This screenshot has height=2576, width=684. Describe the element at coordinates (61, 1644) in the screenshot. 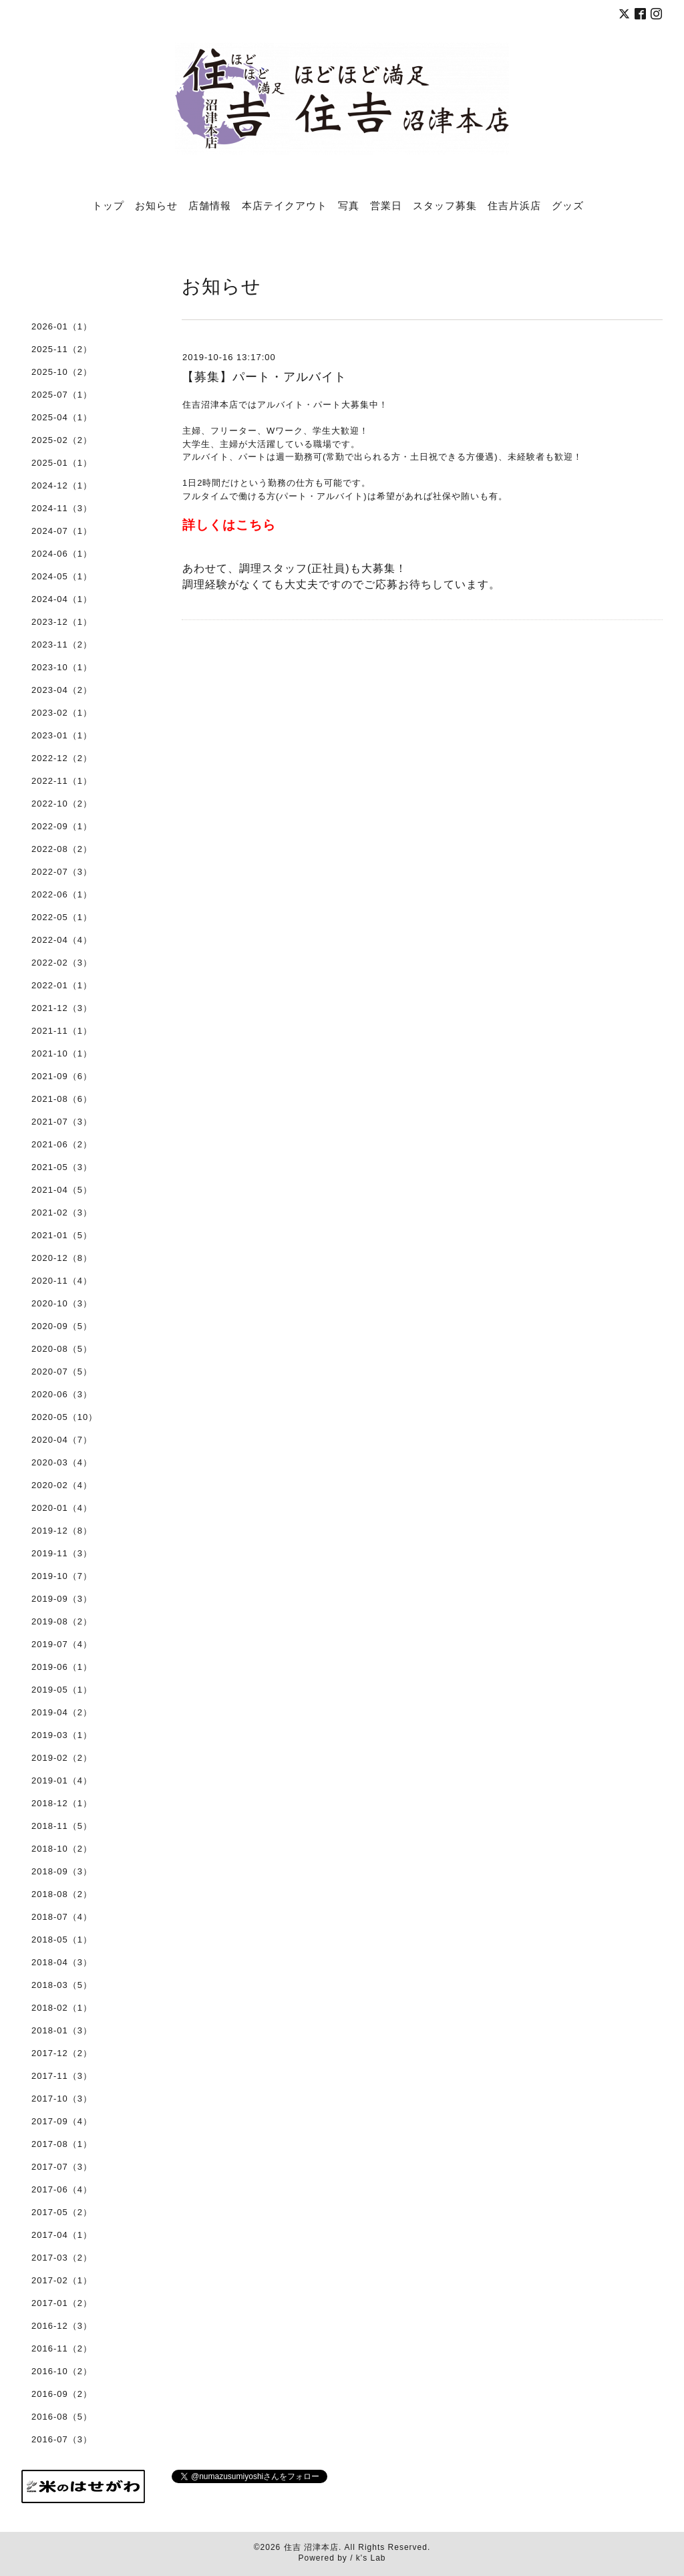

I see `2019-07（4）` at that location.